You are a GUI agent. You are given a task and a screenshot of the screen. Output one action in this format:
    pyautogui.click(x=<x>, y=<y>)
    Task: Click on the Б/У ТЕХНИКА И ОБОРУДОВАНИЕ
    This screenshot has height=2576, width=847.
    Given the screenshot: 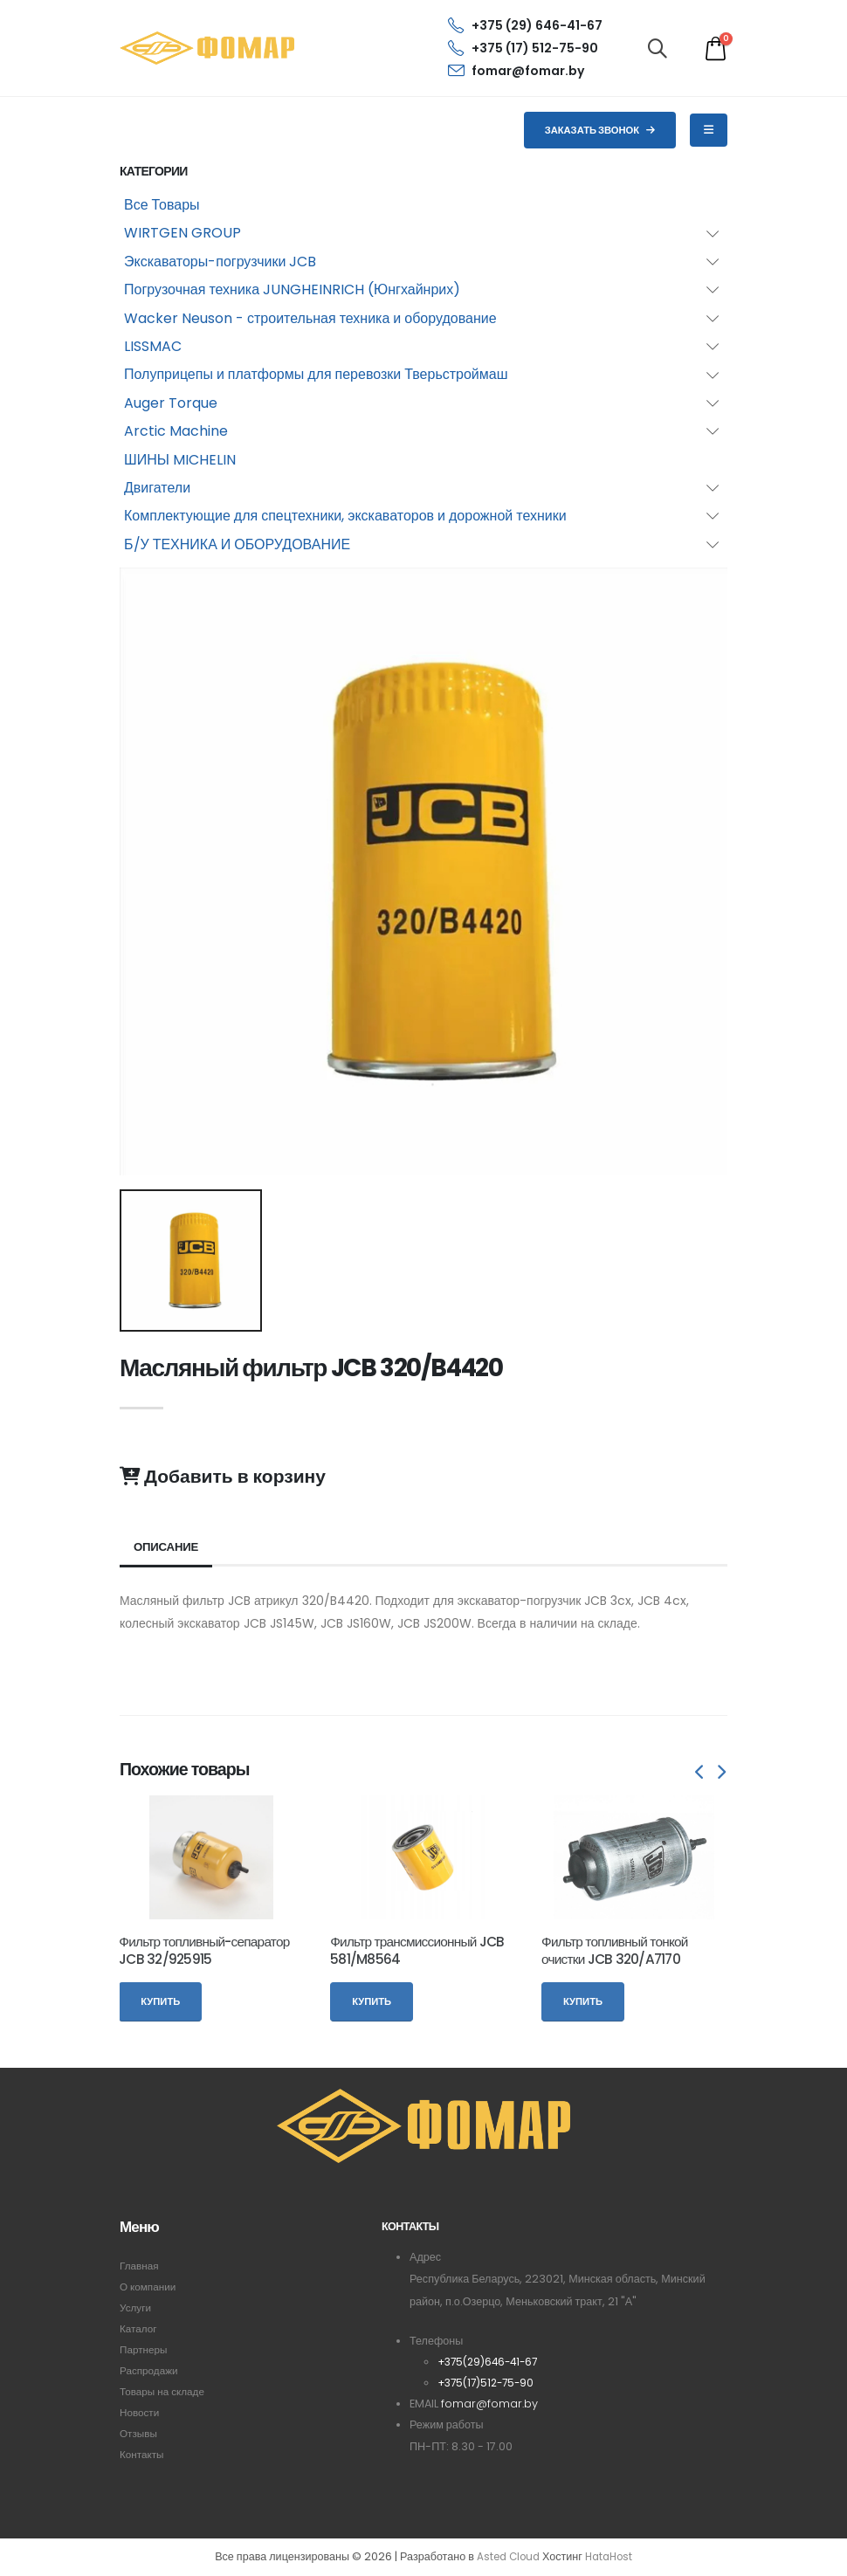 What is the action you would take?
    pyautogui.click(x=237, y=544)
    